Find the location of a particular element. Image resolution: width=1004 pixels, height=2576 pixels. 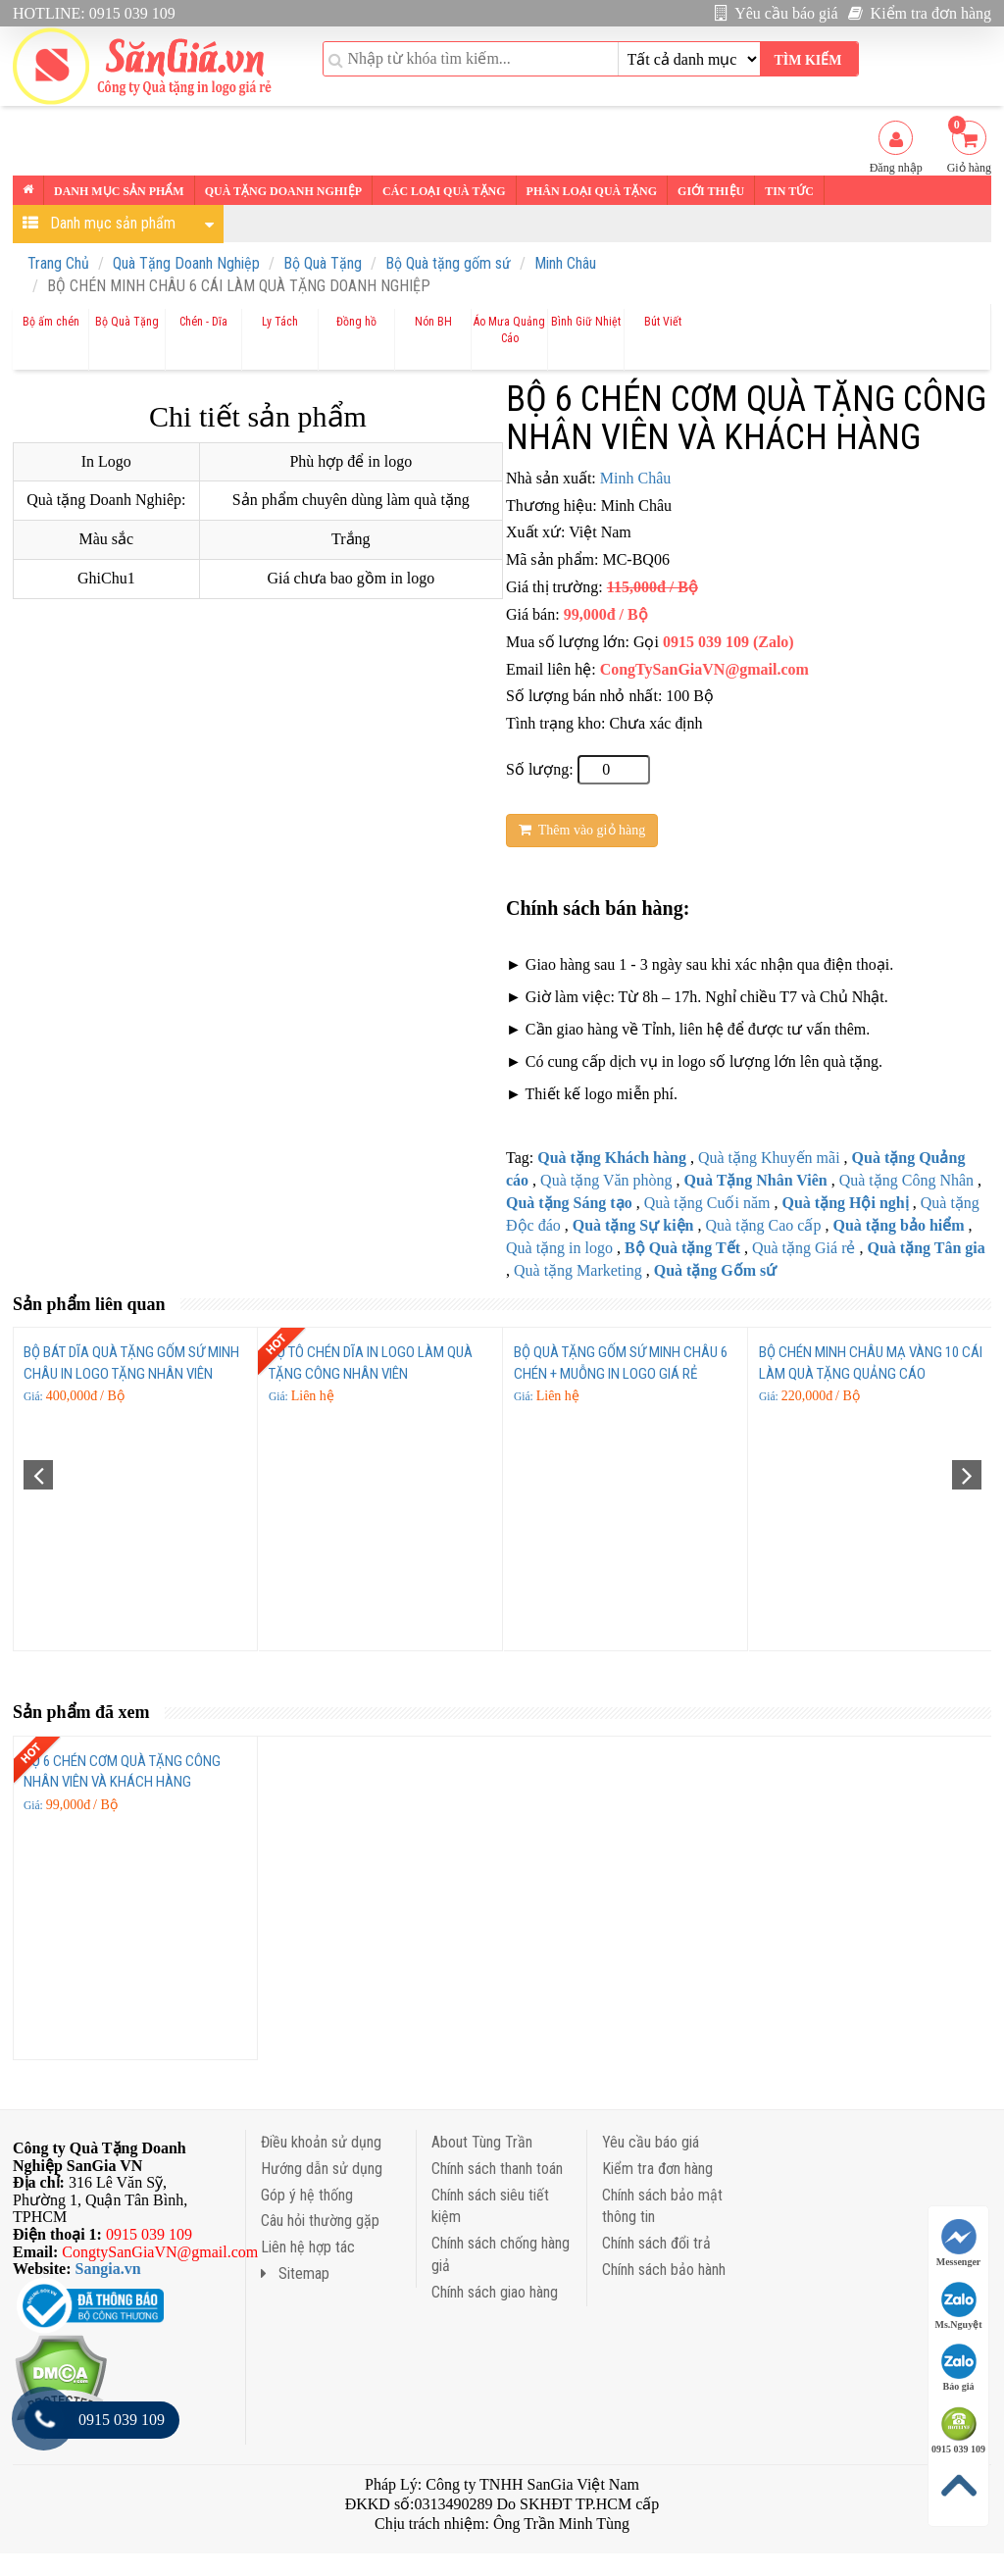

Quà tặng Khuyến mãi is located at coordinates (769, 1157).